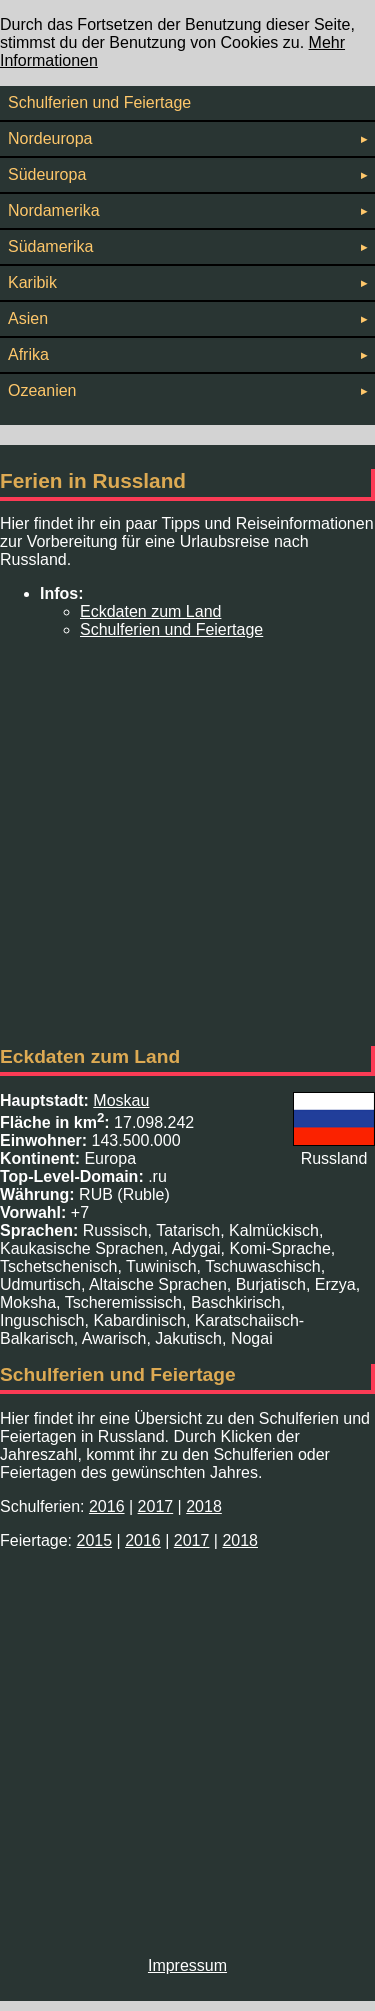 The height and width of the screenshot is (2011, 375). I want to click on Ozeanien, so click(187, 390).